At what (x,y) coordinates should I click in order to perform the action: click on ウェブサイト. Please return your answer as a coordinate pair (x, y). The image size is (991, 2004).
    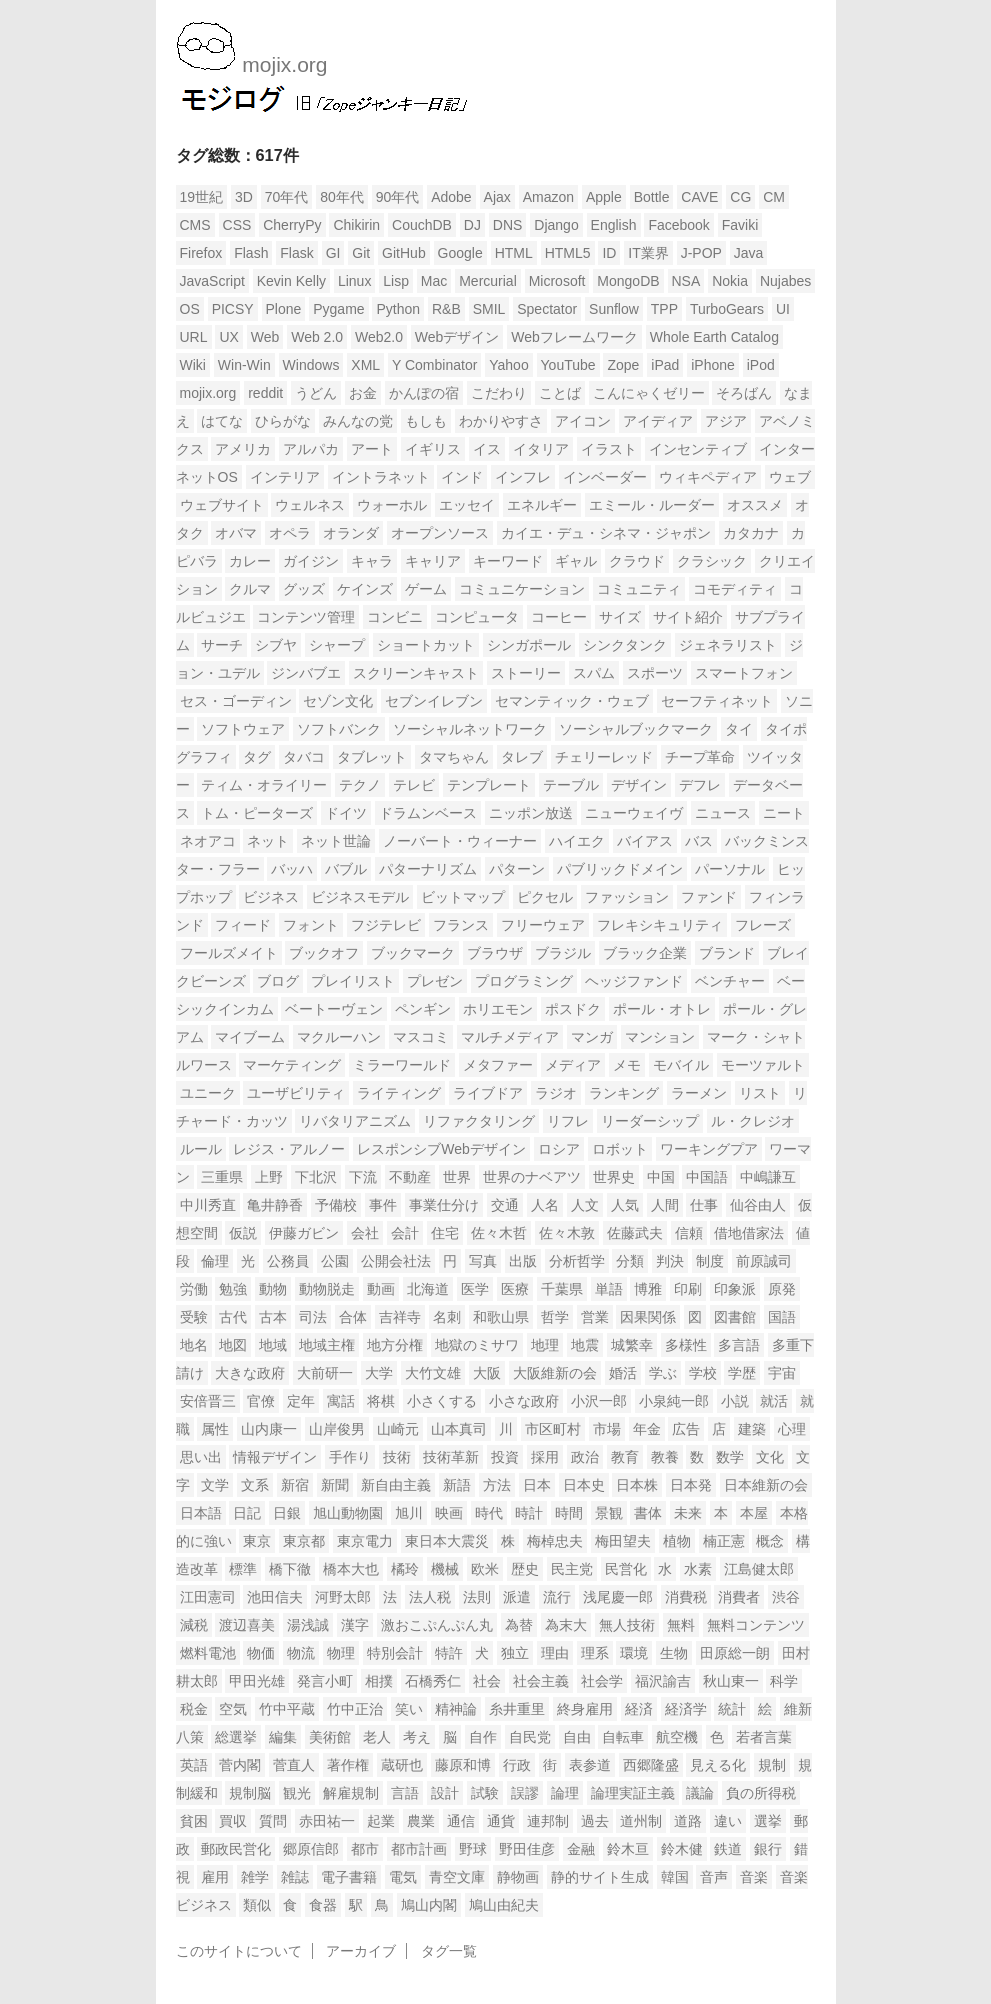
    Looking at the image, I should click on (222, 505).